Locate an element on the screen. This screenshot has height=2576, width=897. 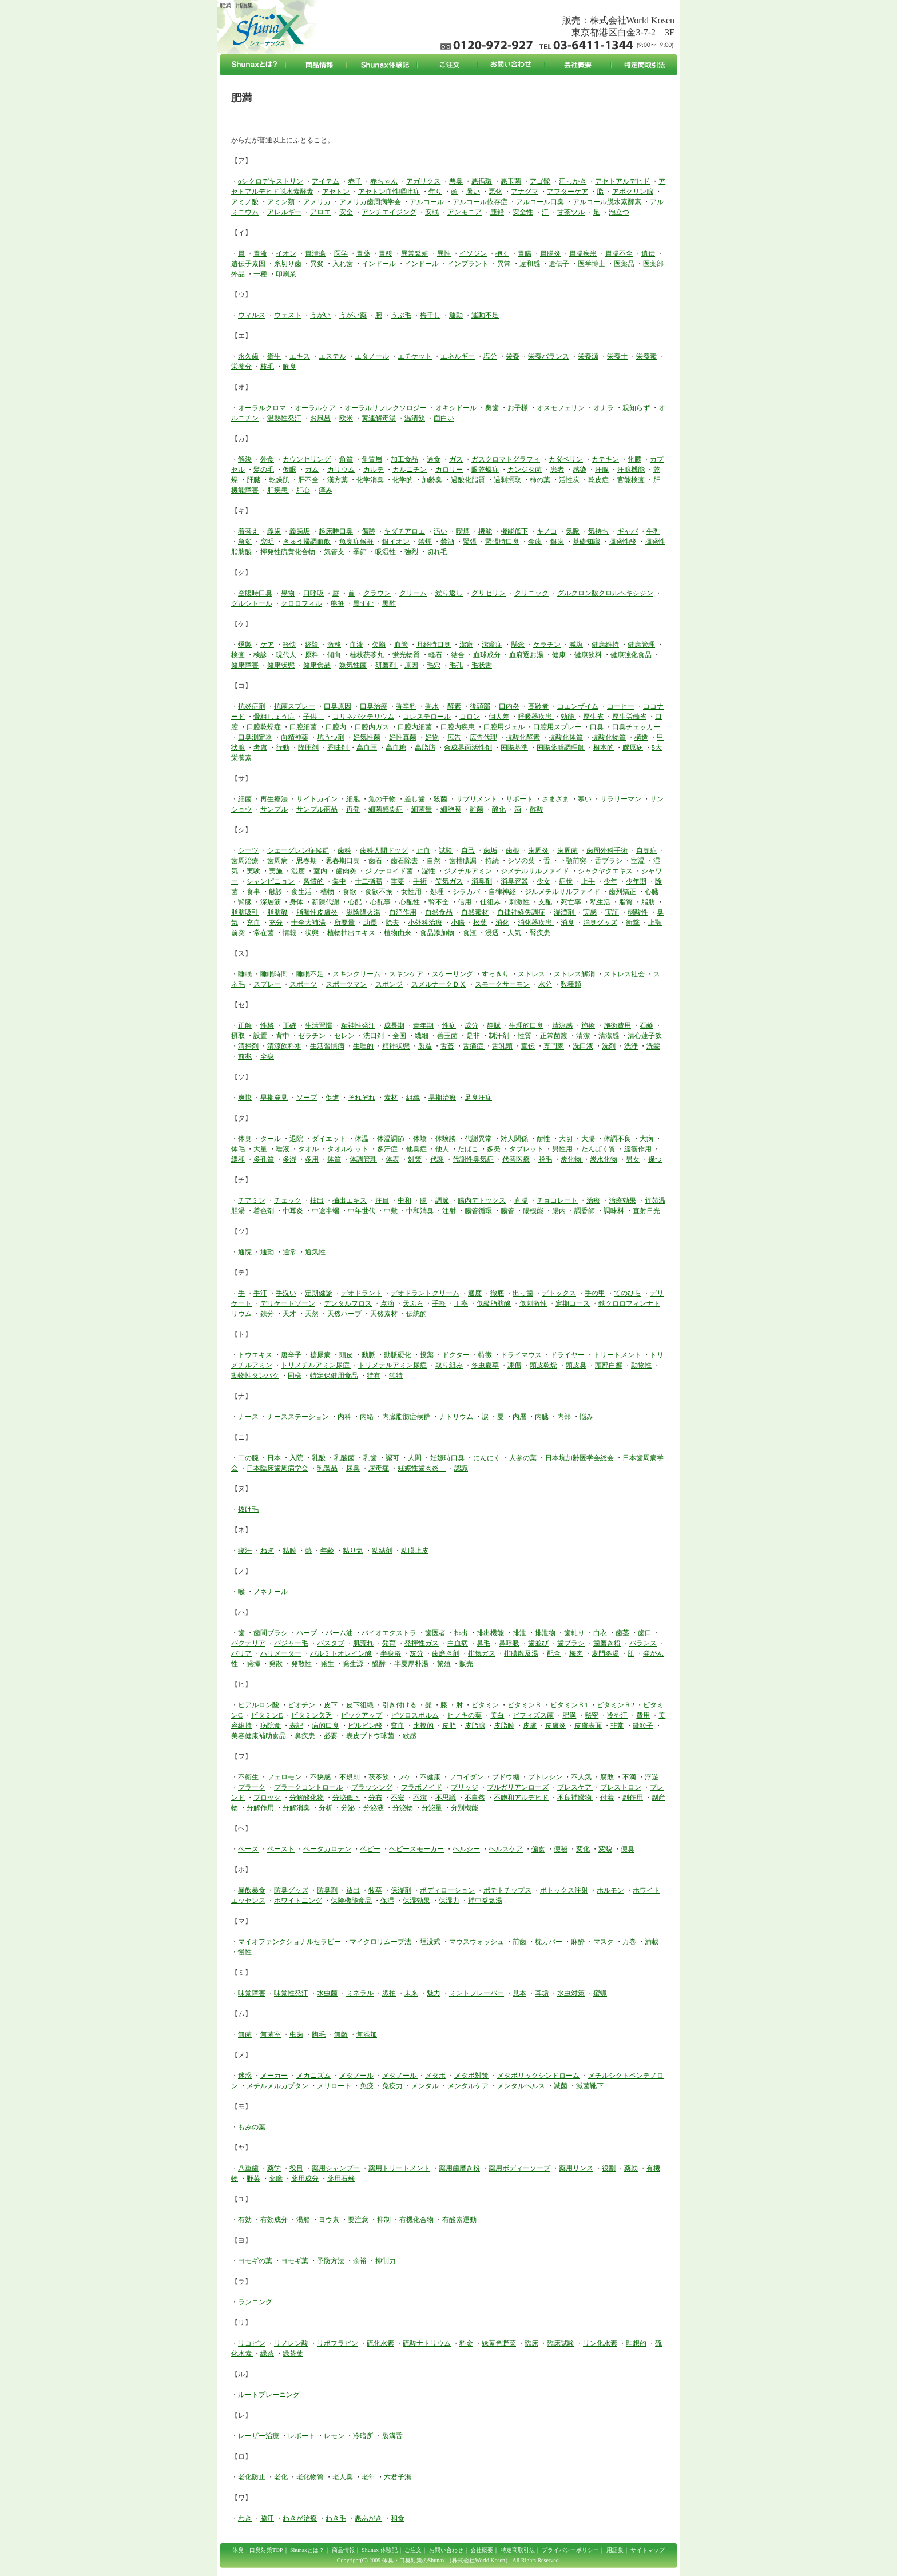
塩分 is located at coordinates (490, 356).